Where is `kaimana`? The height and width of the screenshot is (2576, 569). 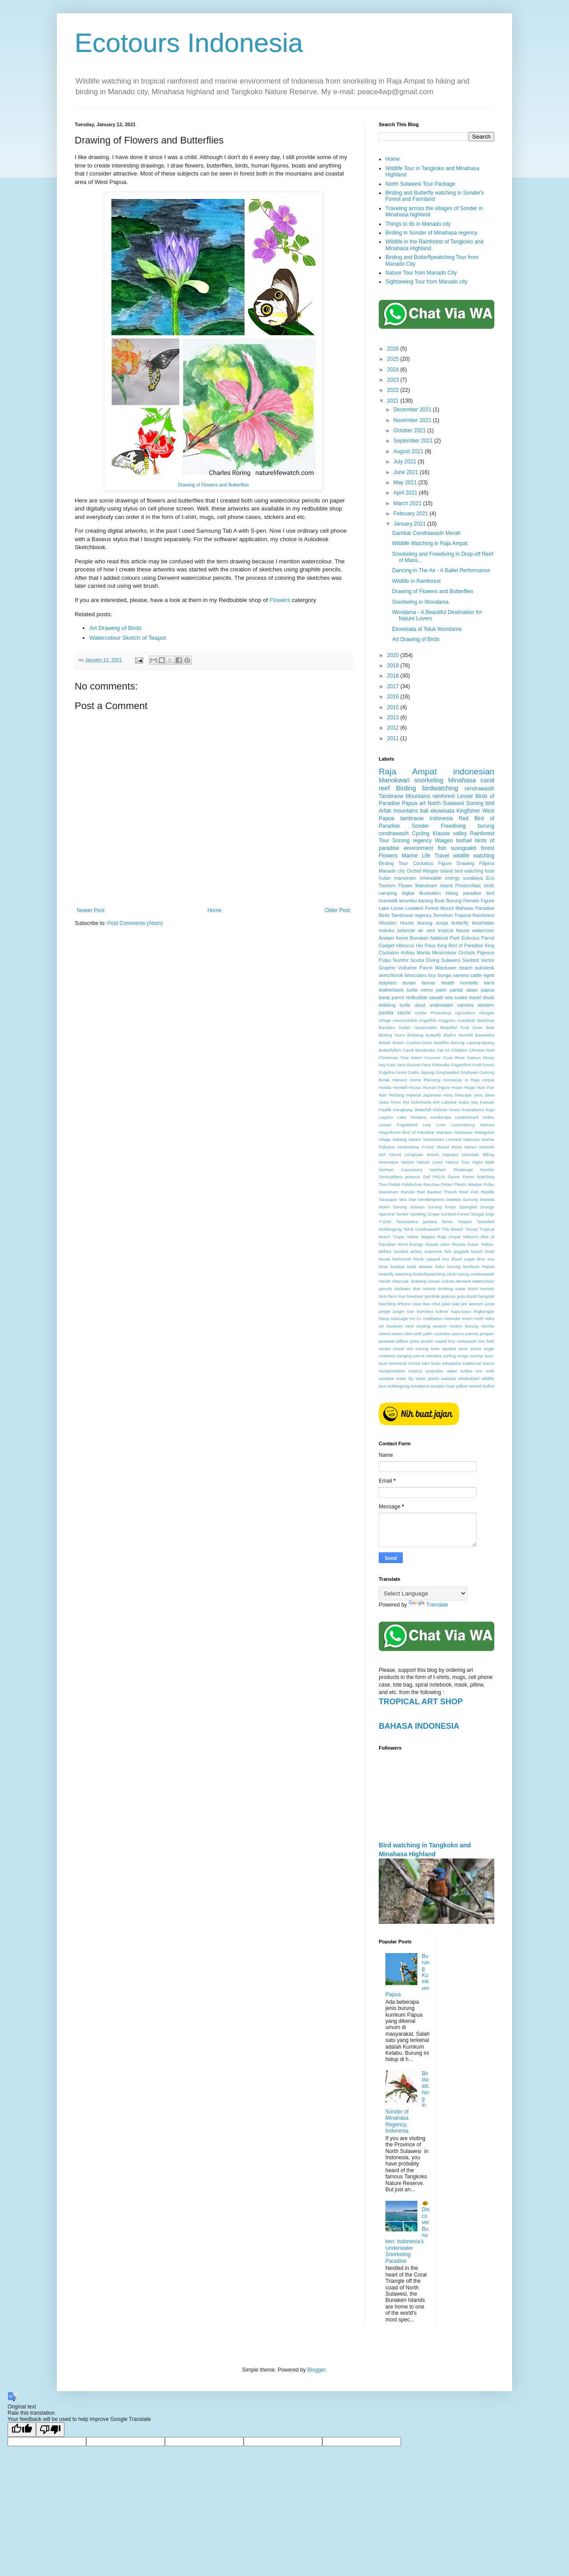 kaimana is located at coordinates (425, 1311).